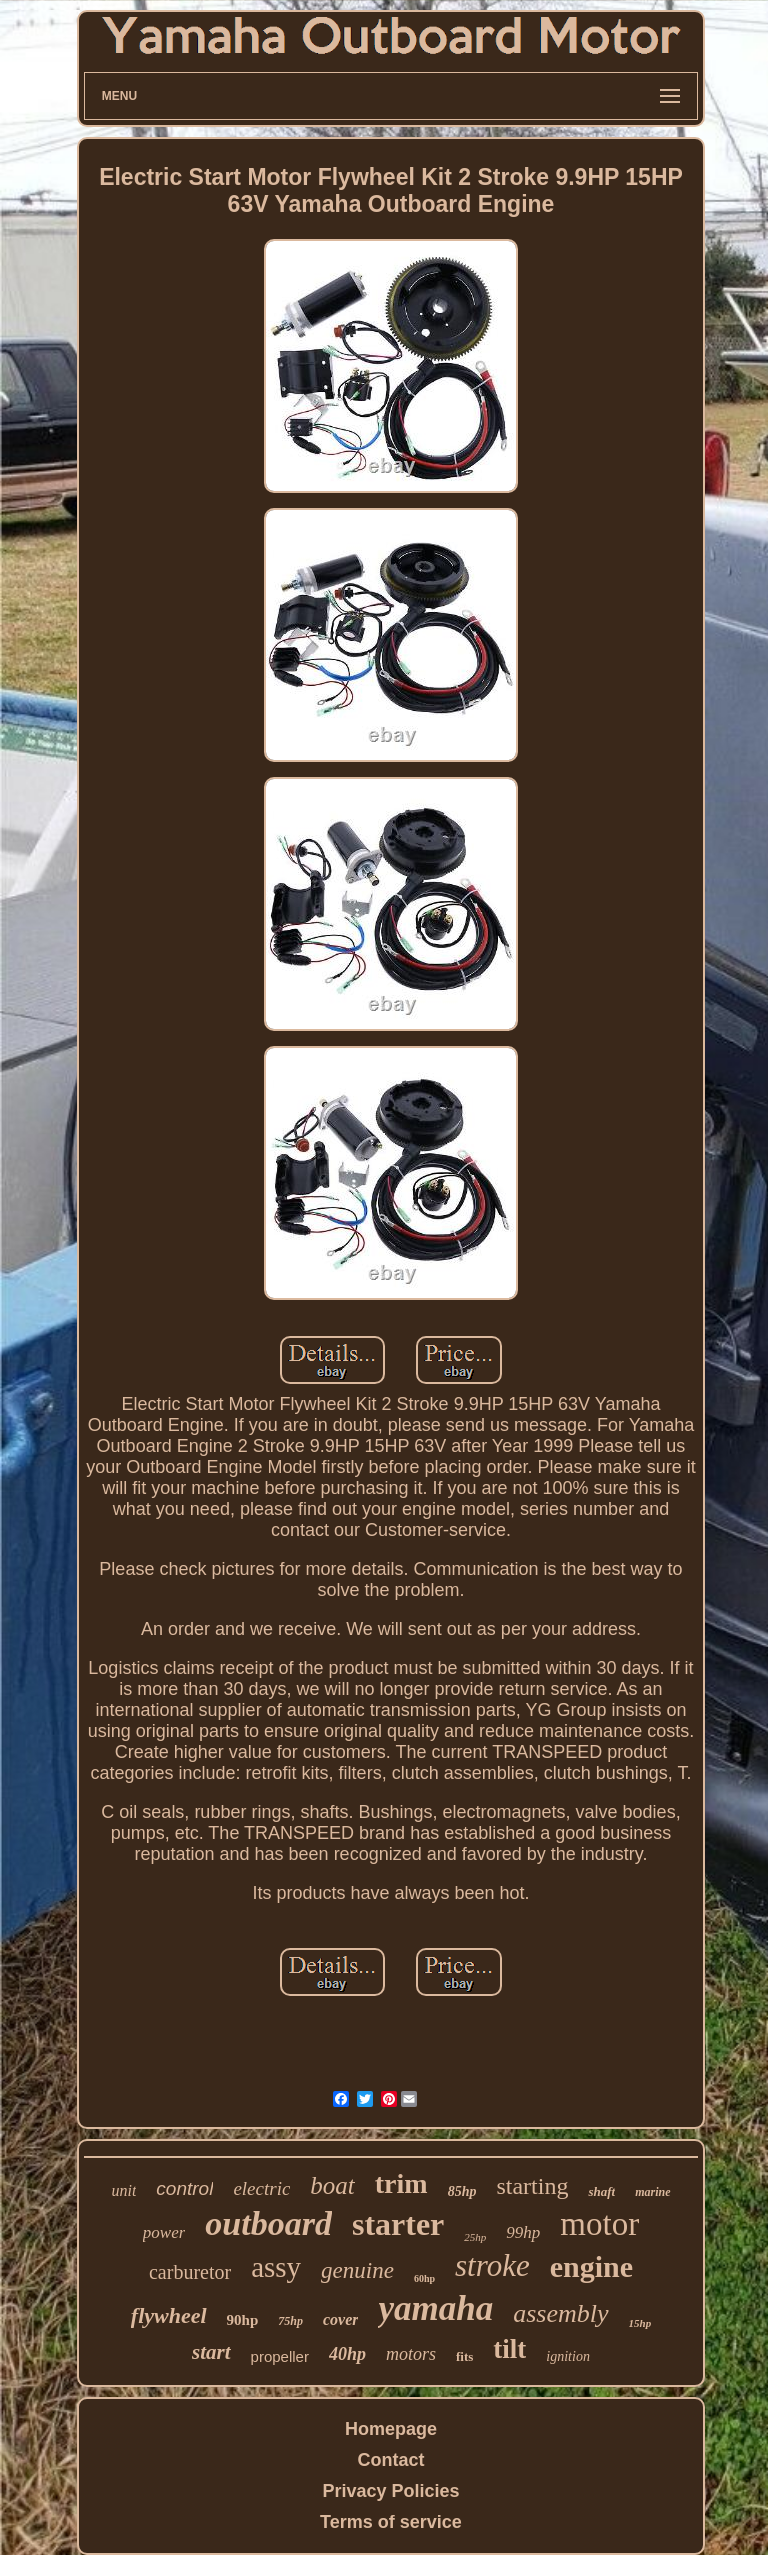  What do you see at coordinates (568, 2356) in the screenshot?
I see `ignition` at bounding box center [568, 2356].